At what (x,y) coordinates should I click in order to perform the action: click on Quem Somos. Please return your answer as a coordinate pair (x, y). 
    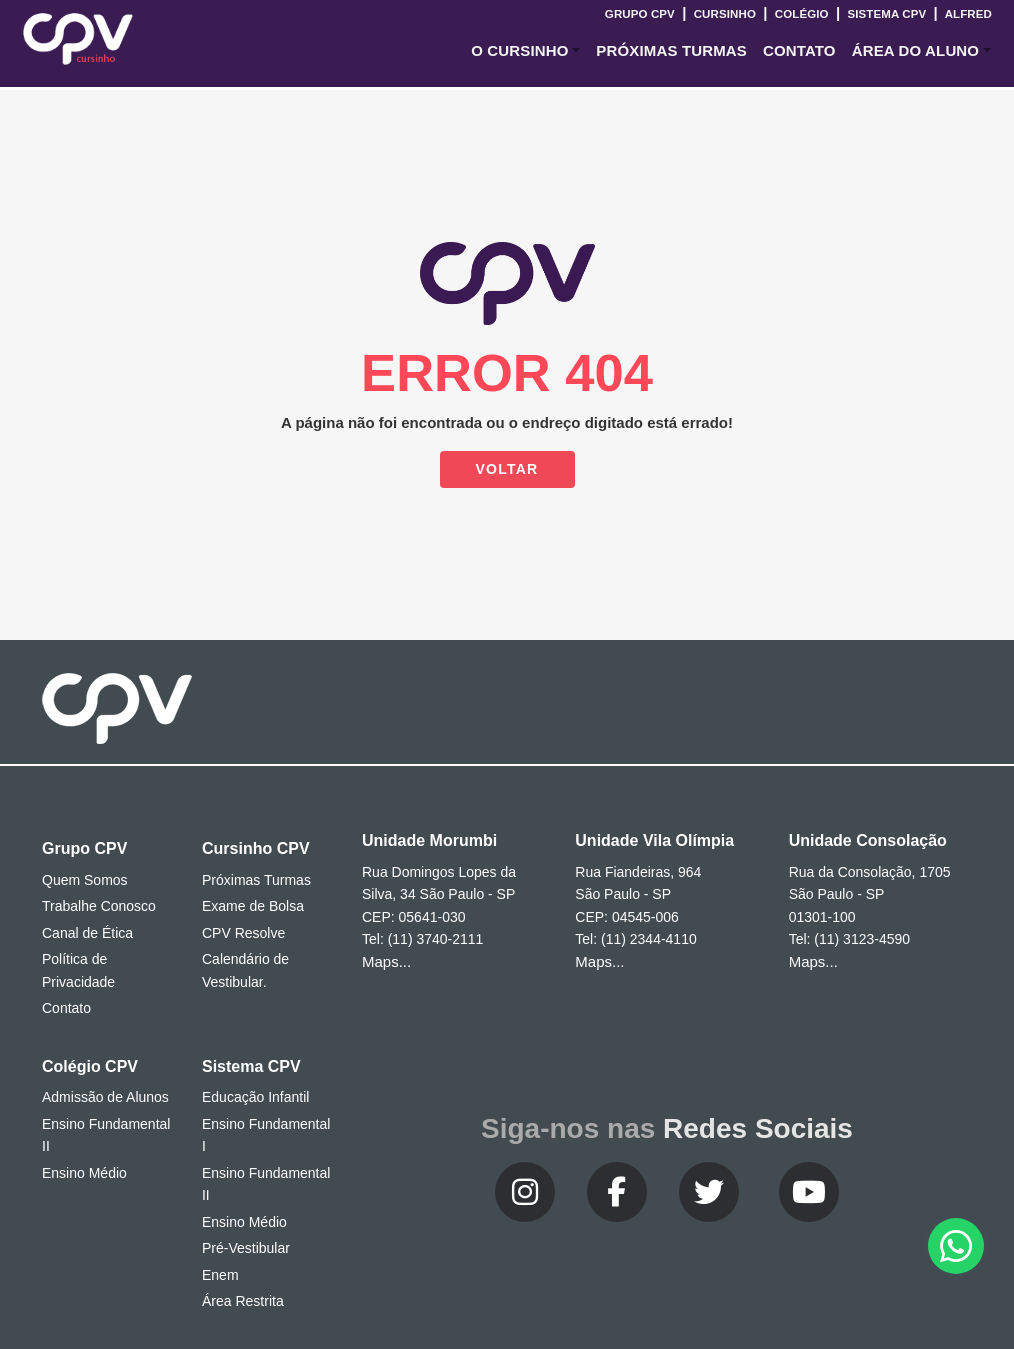
    Looking at the image, I should click on (85, 880).